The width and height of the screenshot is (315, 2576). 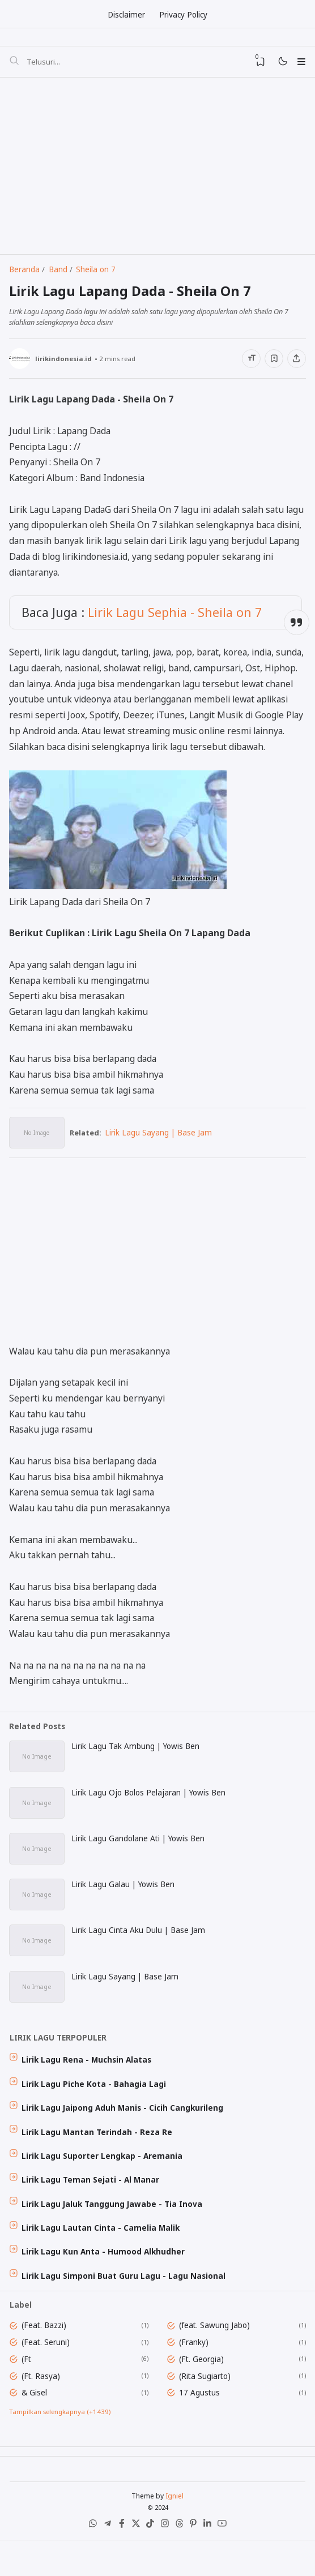 I want to click on Lirik Lagu Teman Sejati - Al Manar, so click(x=92, y=2203).